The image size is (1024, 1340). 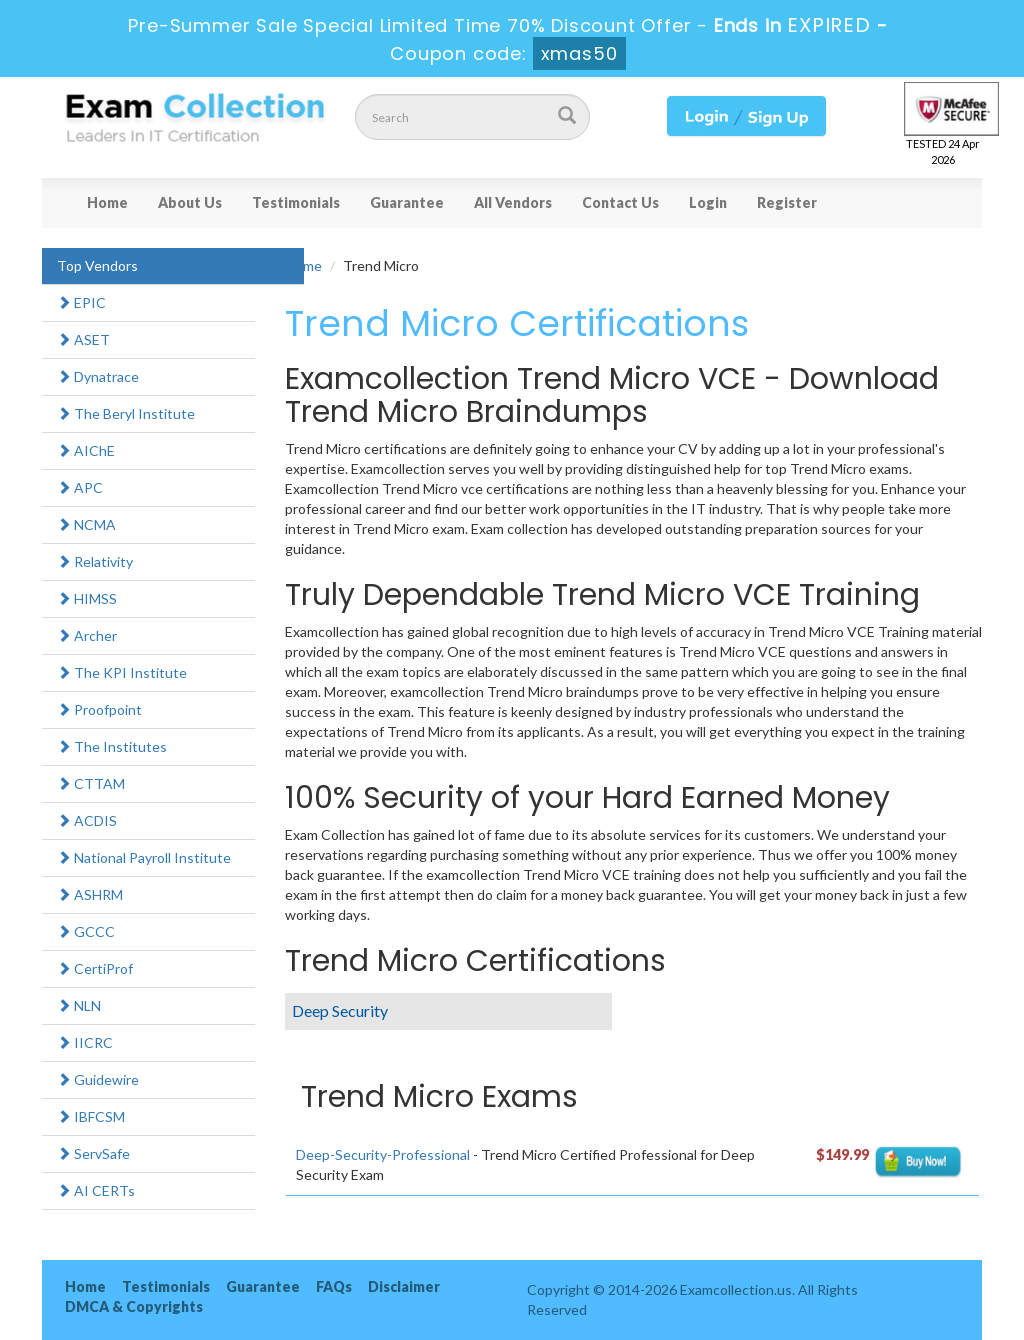 What do you see at coordinates (87, 598) in the screenshot?
I see `HIMSS` at bounding box center [87, 598].